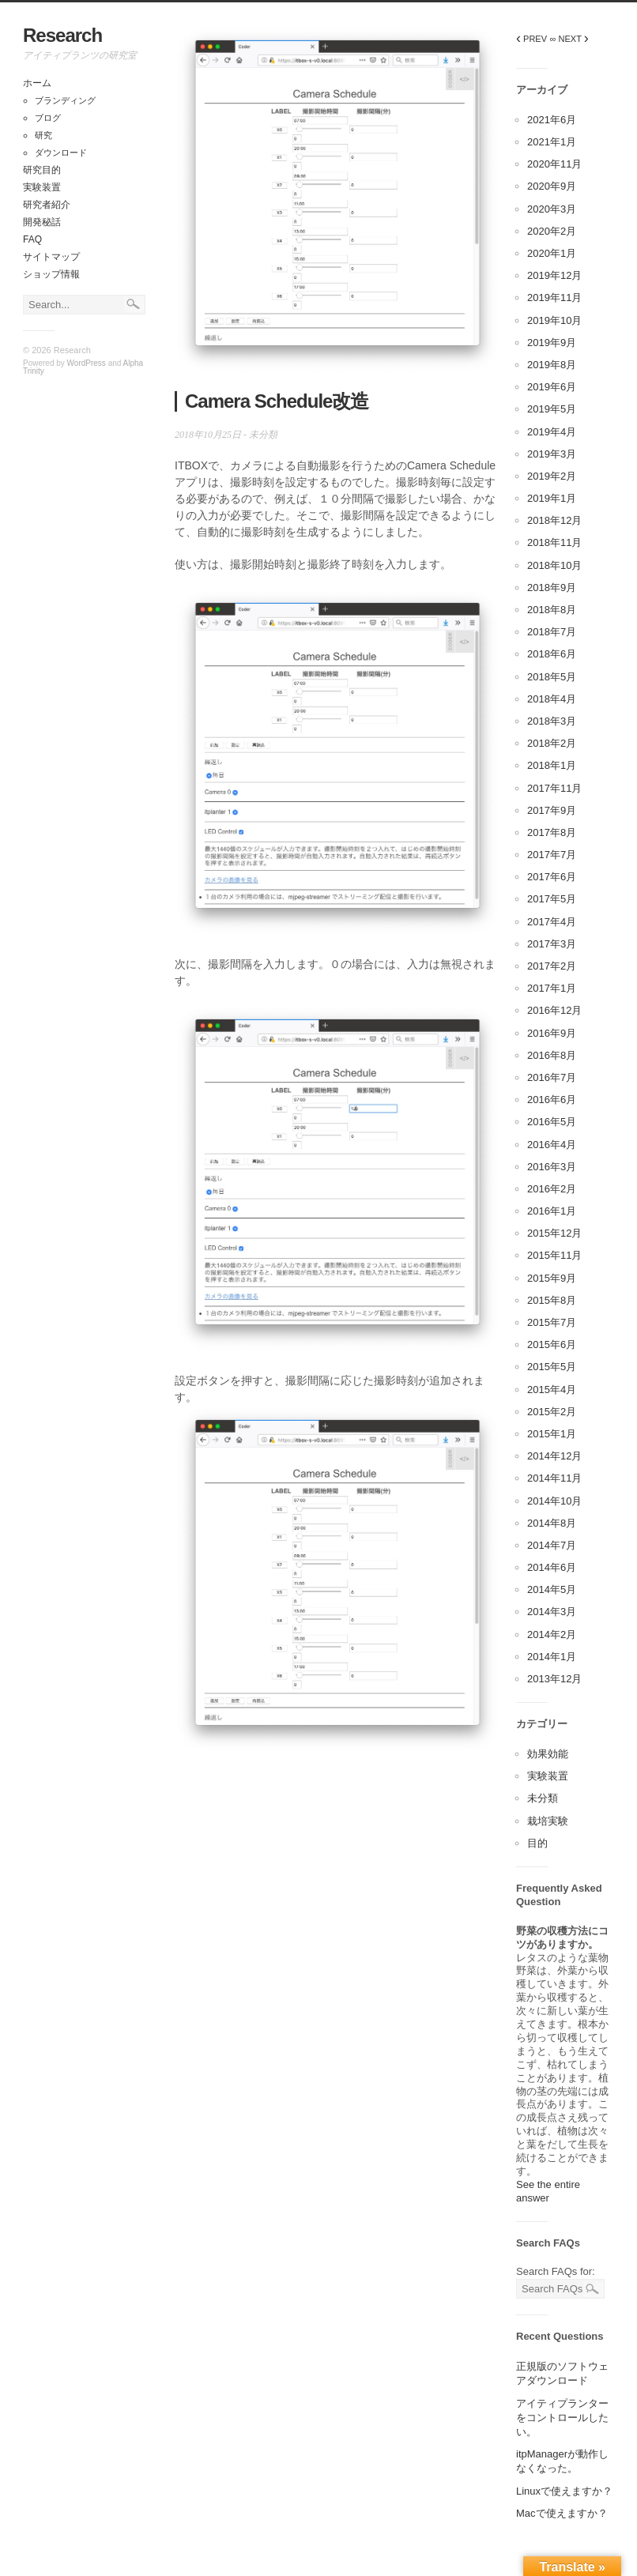 The width and height of the screenshot is (637, 2576). I want to click on 研究者紹介, so click(46, 204).